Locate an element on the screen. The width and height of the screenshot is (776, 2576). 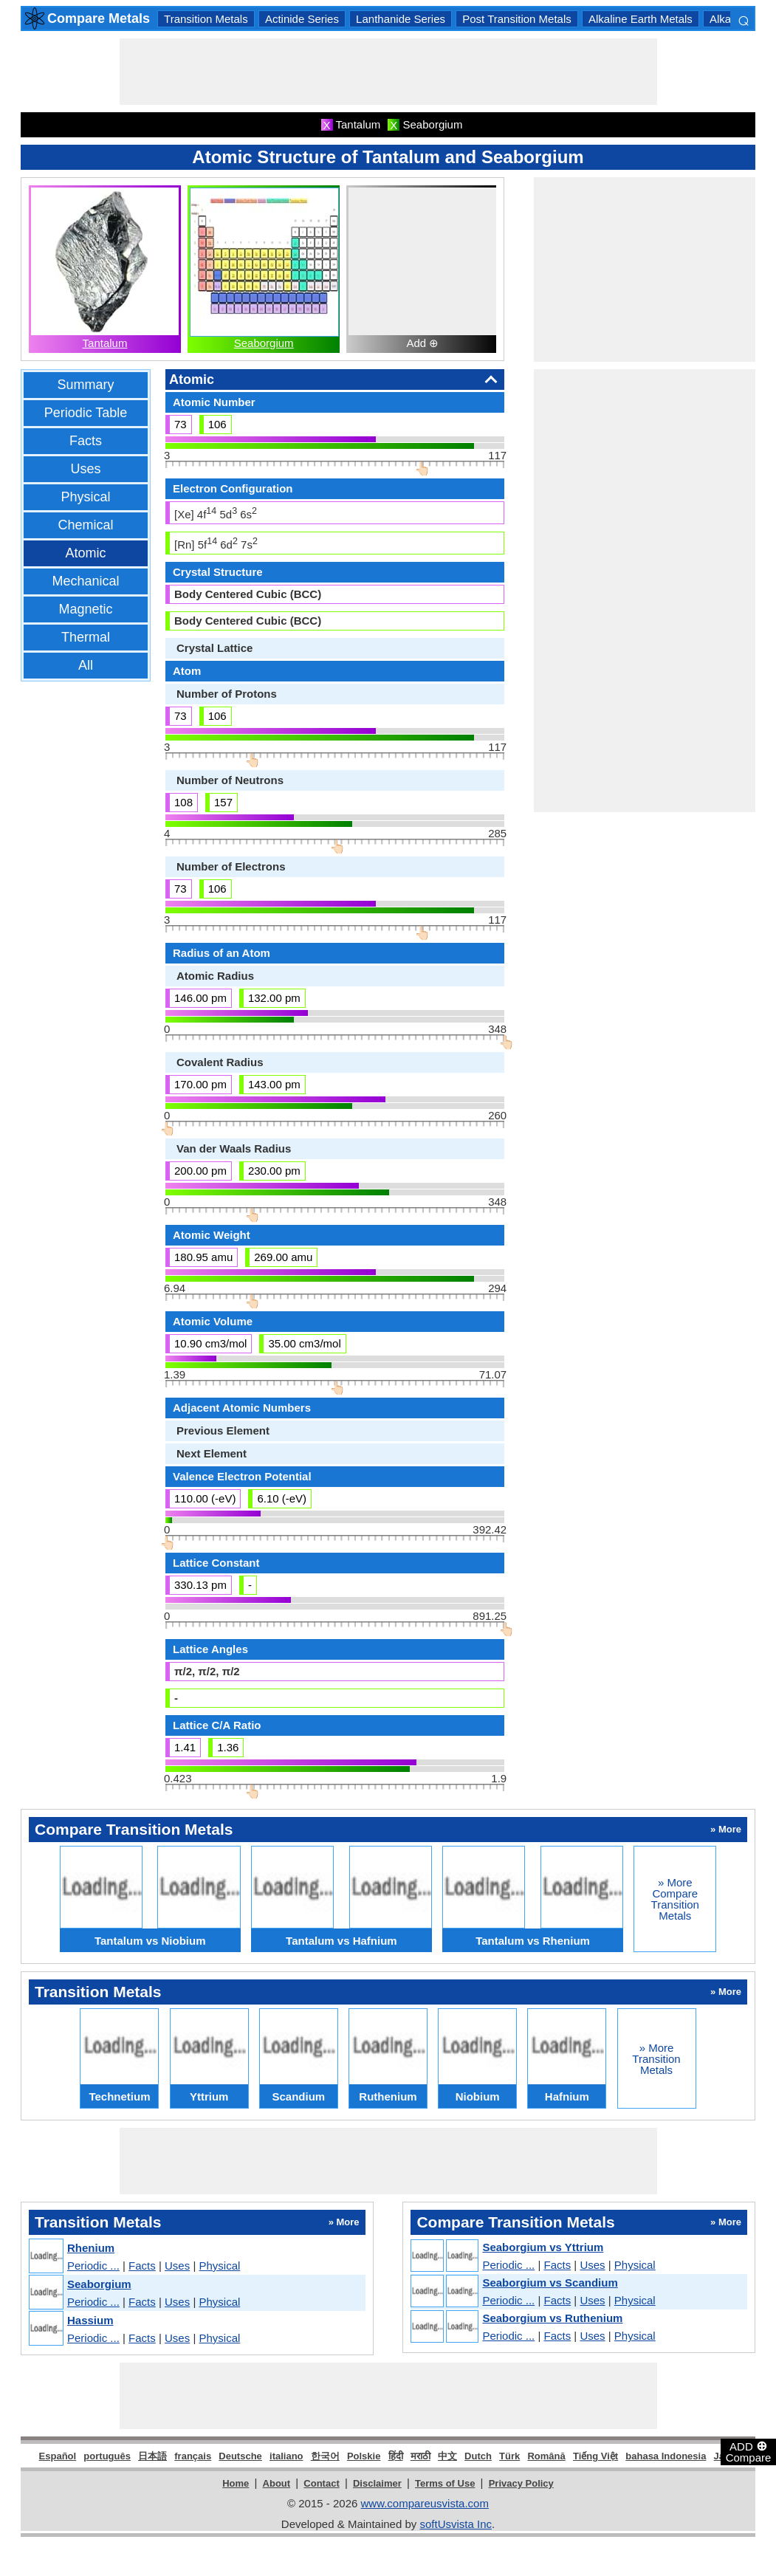
Dutch is located at coordinates (478, 2456).